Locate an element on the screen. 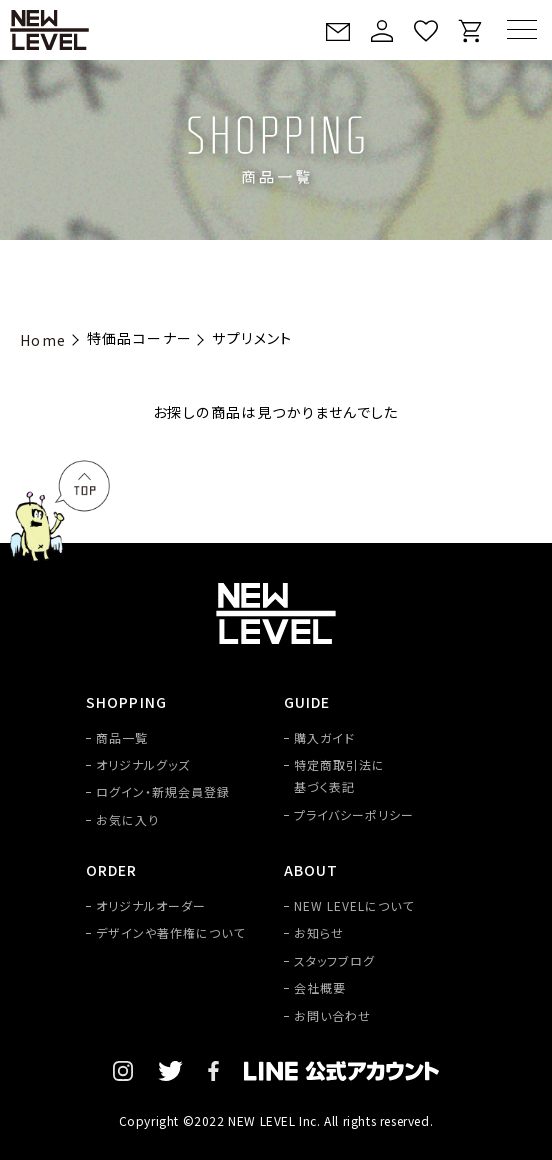 Image resolution: width=552 pixels, height=1160 pixels. スタッフブログ is located at coordinates (334, 960).